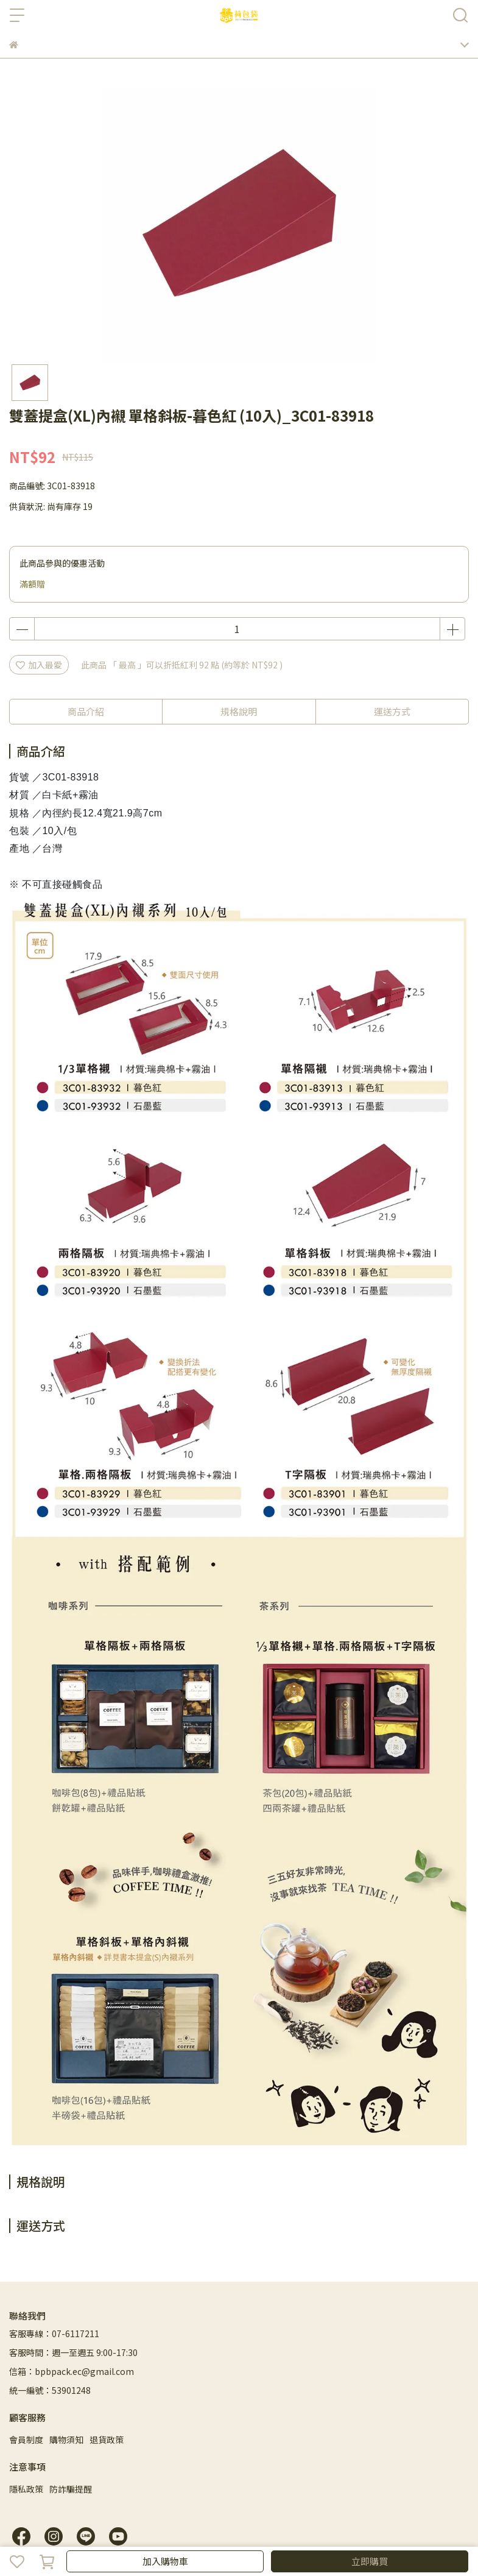  Describe the element at coordinates (66, 2439) in the screenshot. I see `購物須知` at that location.